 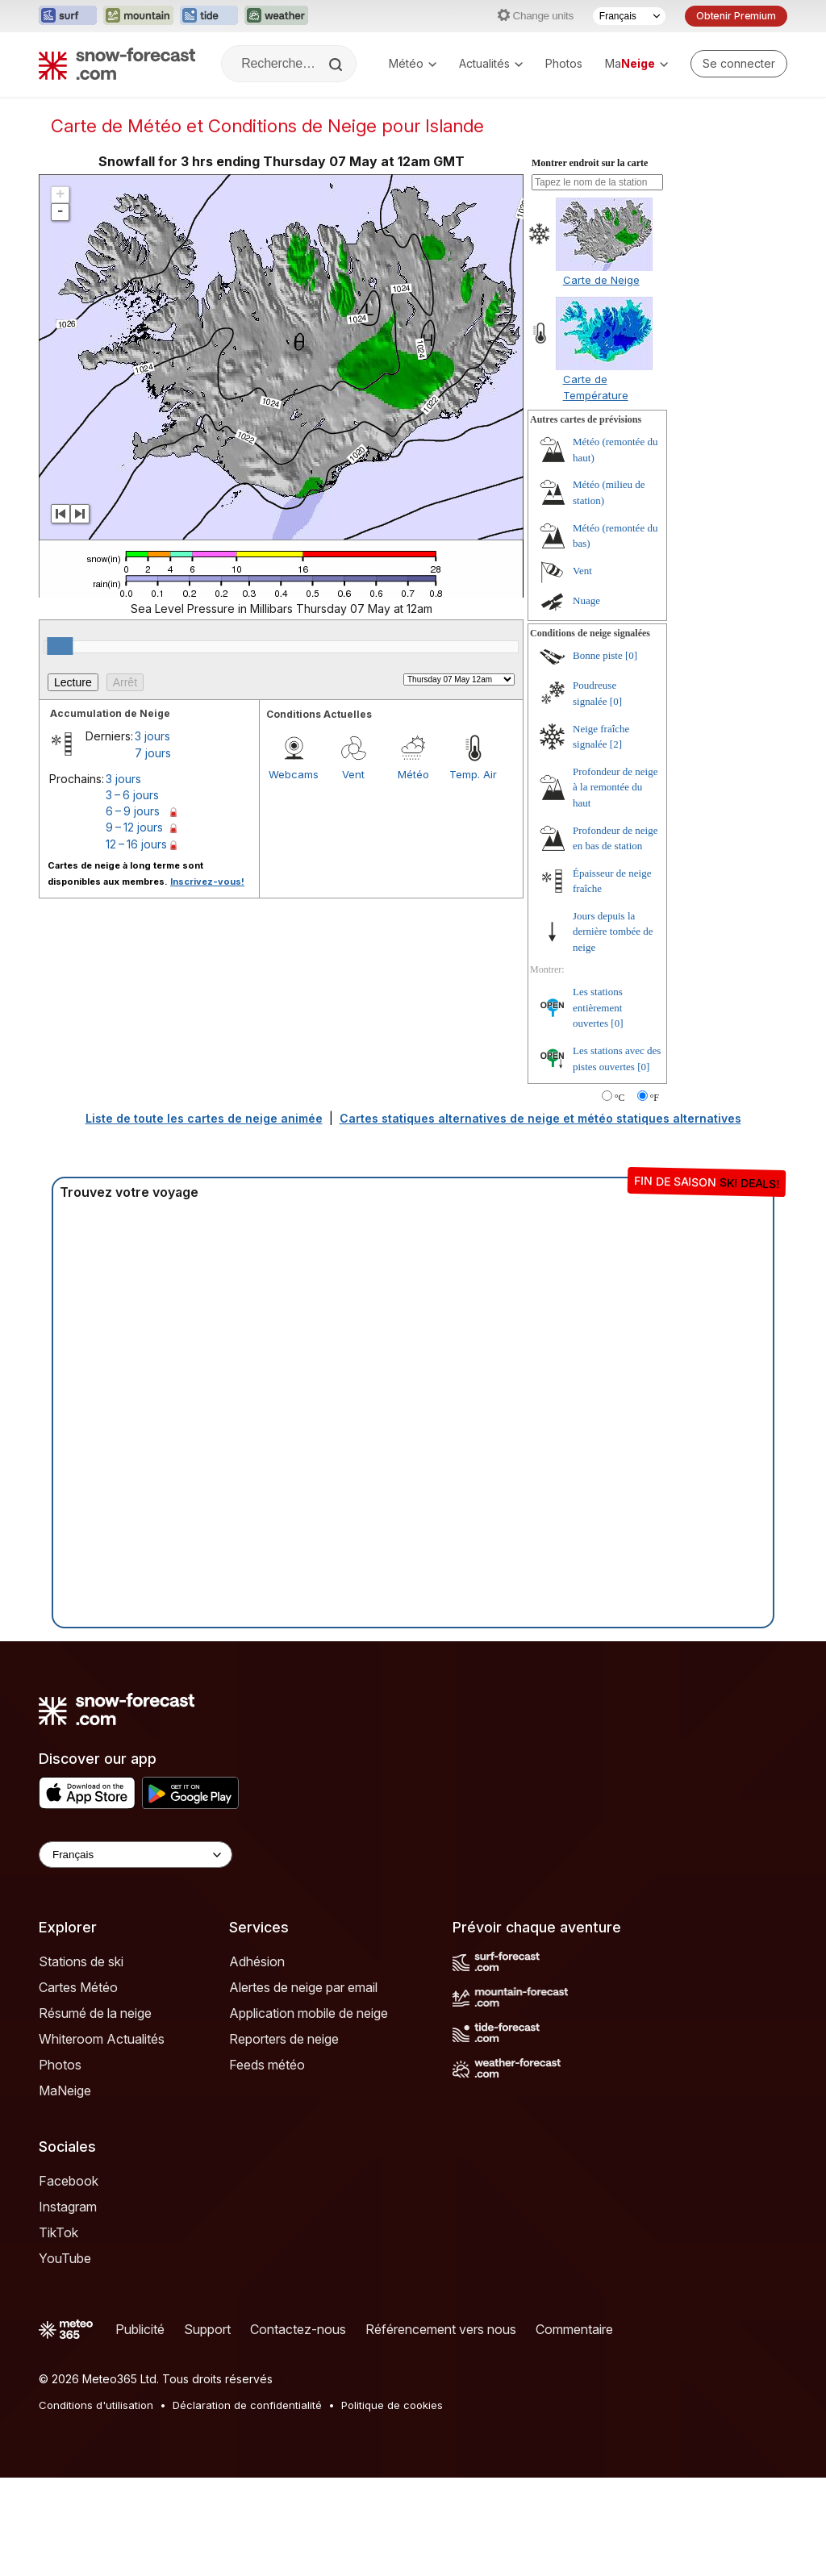 What do you see at coordinates (337, 64) in the screenshot?
I see `[Search]` at bounding box center [337, 64].